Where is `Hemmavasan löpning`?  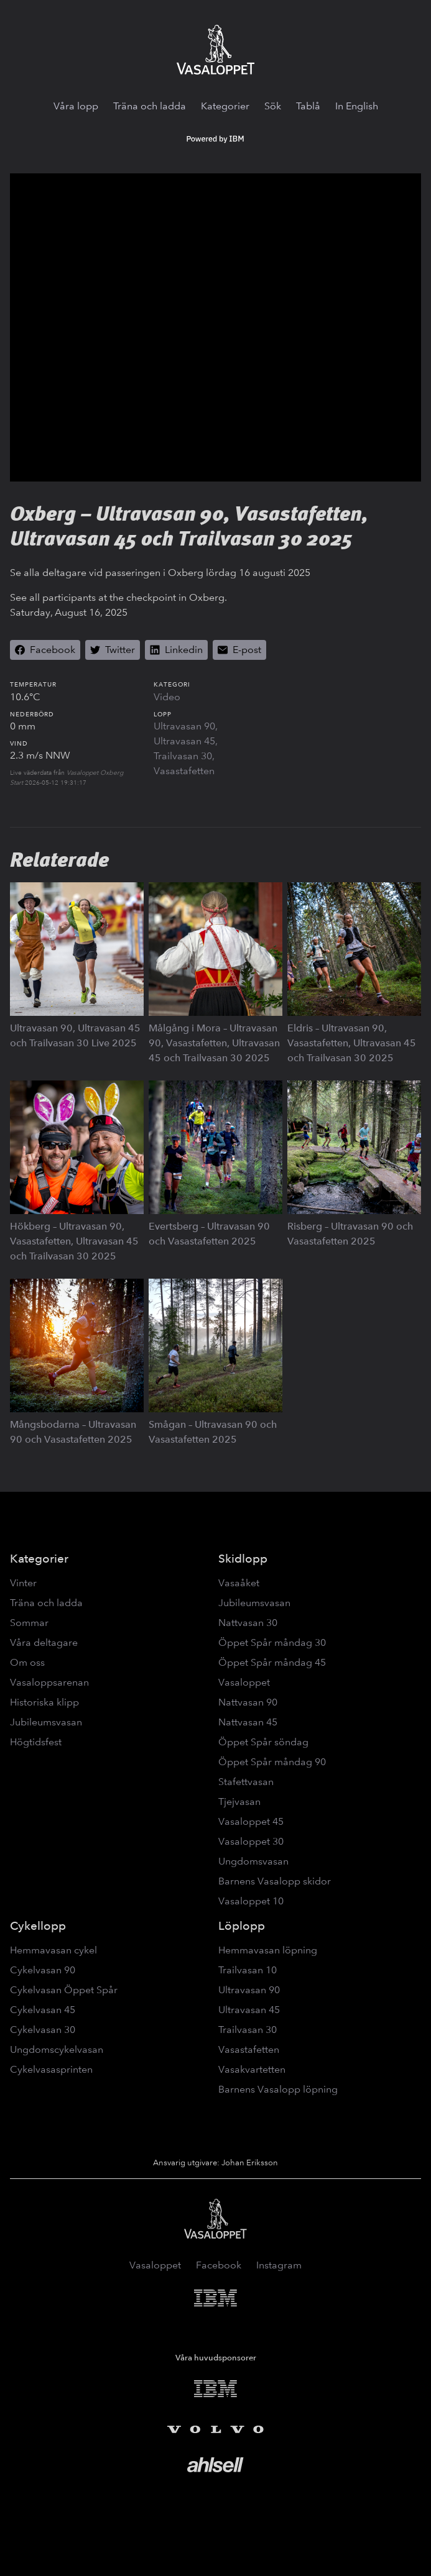
Hemmavasan löpning is located at coordinates (267, 1950).